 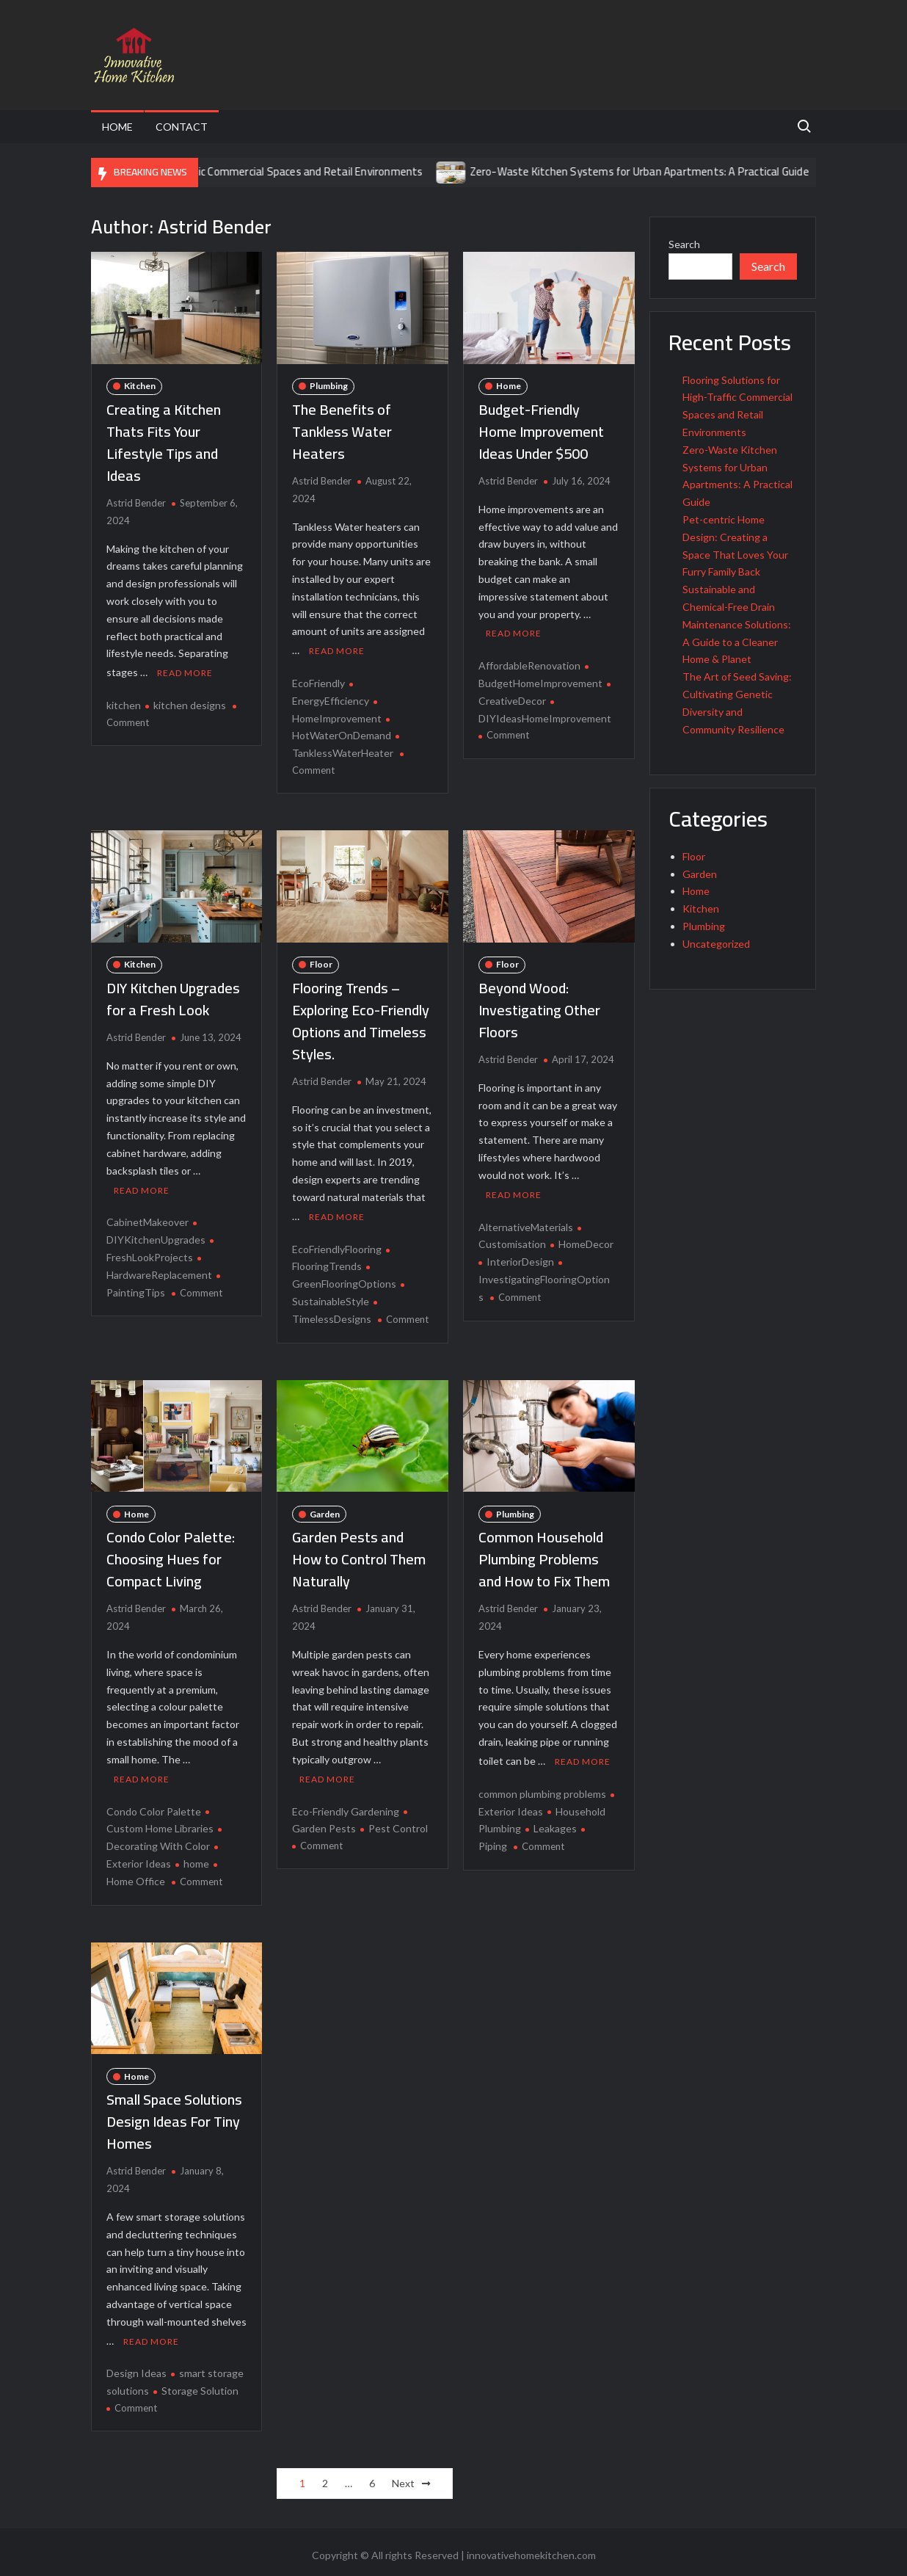 I want to click on Read More, so click(x=185, y=671).